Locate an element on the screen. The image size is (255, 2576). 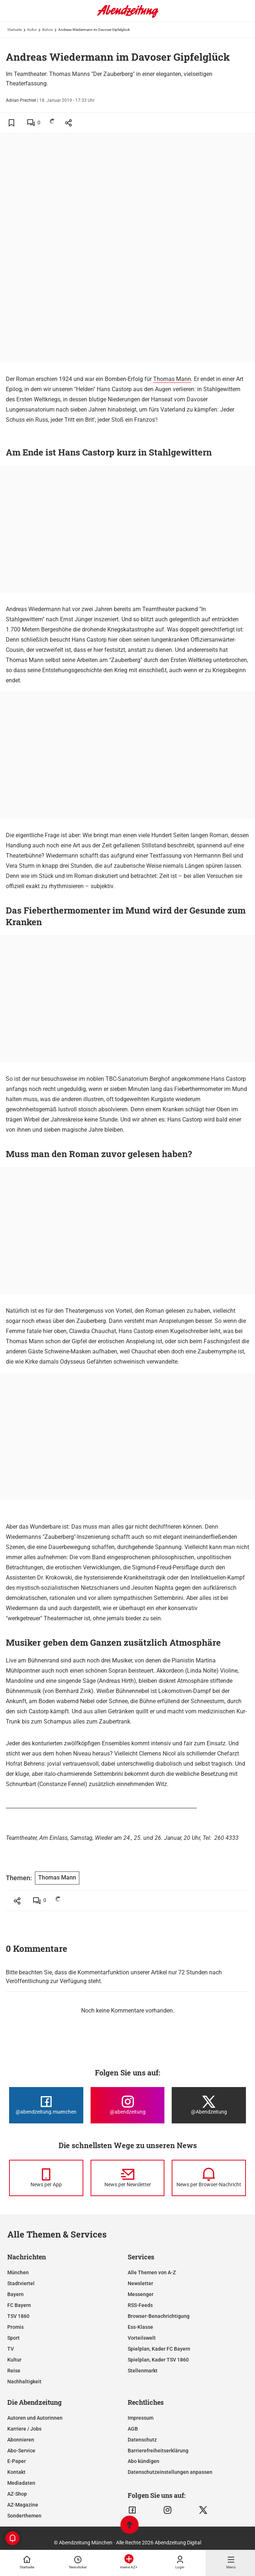
Abo-Service is located at coordinates (21, 2450).